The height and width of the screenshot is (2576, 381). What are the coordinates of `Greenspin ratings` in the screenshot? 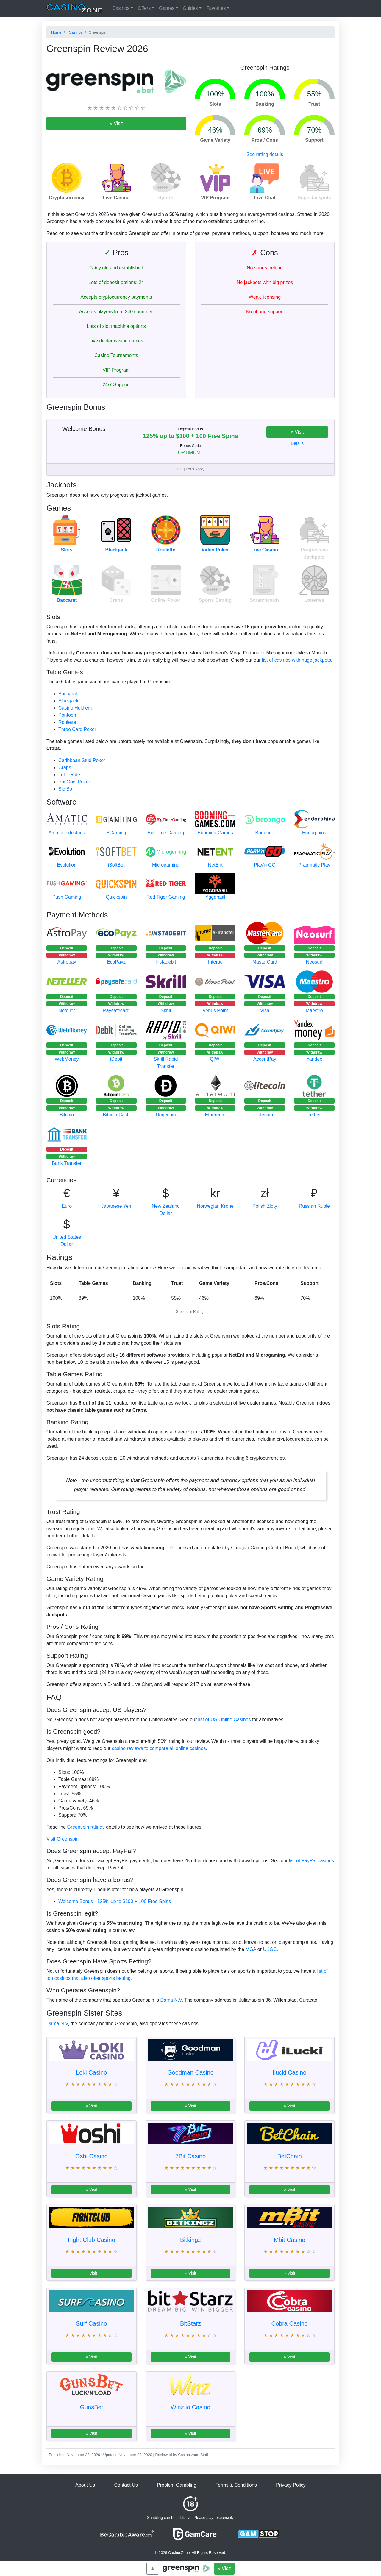 It's located at (85, 1826).